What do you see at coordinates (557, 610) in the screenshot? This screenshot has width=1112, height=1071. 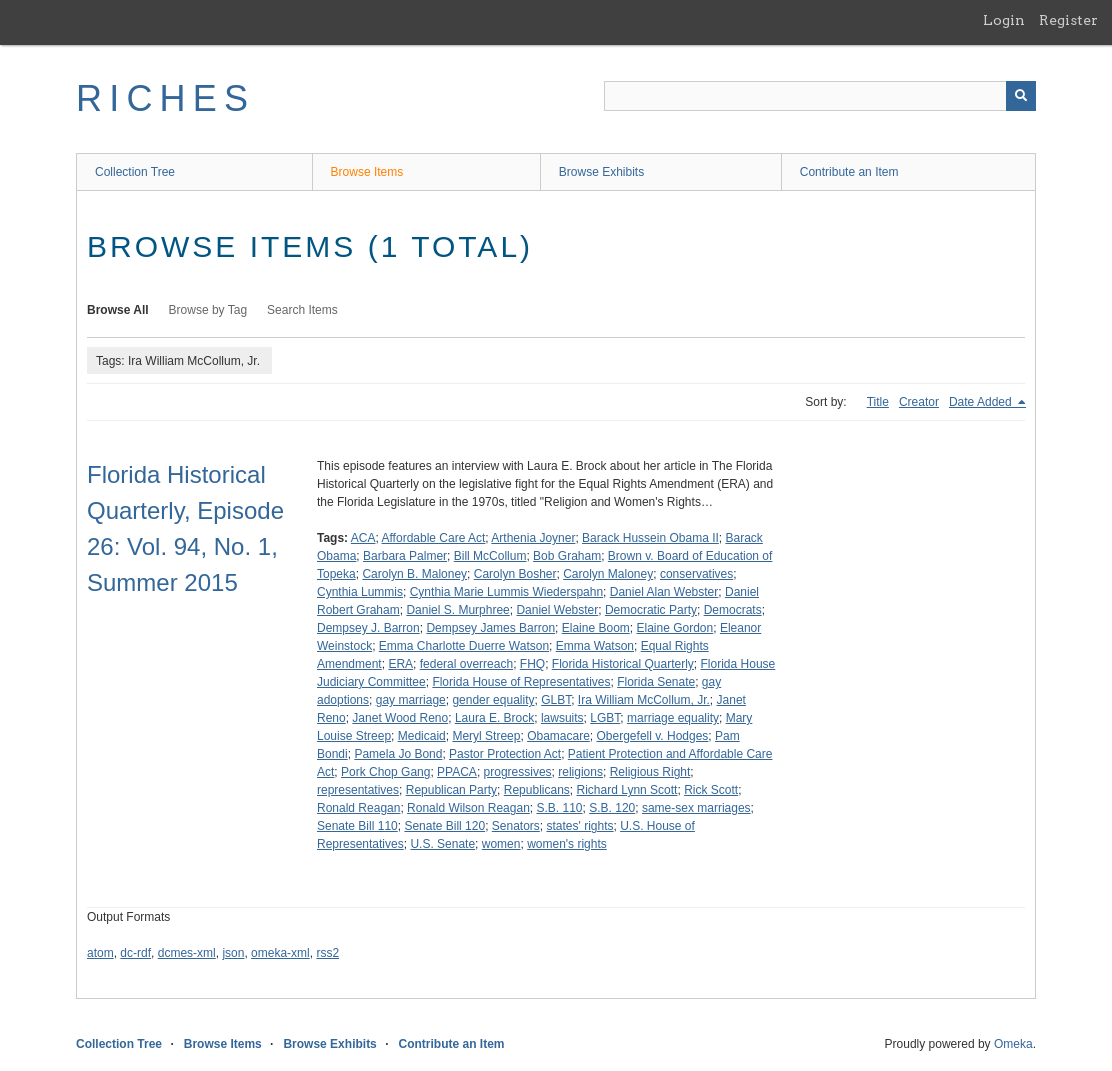 I see `Daniel Webster` at bounding box center [557, 610].